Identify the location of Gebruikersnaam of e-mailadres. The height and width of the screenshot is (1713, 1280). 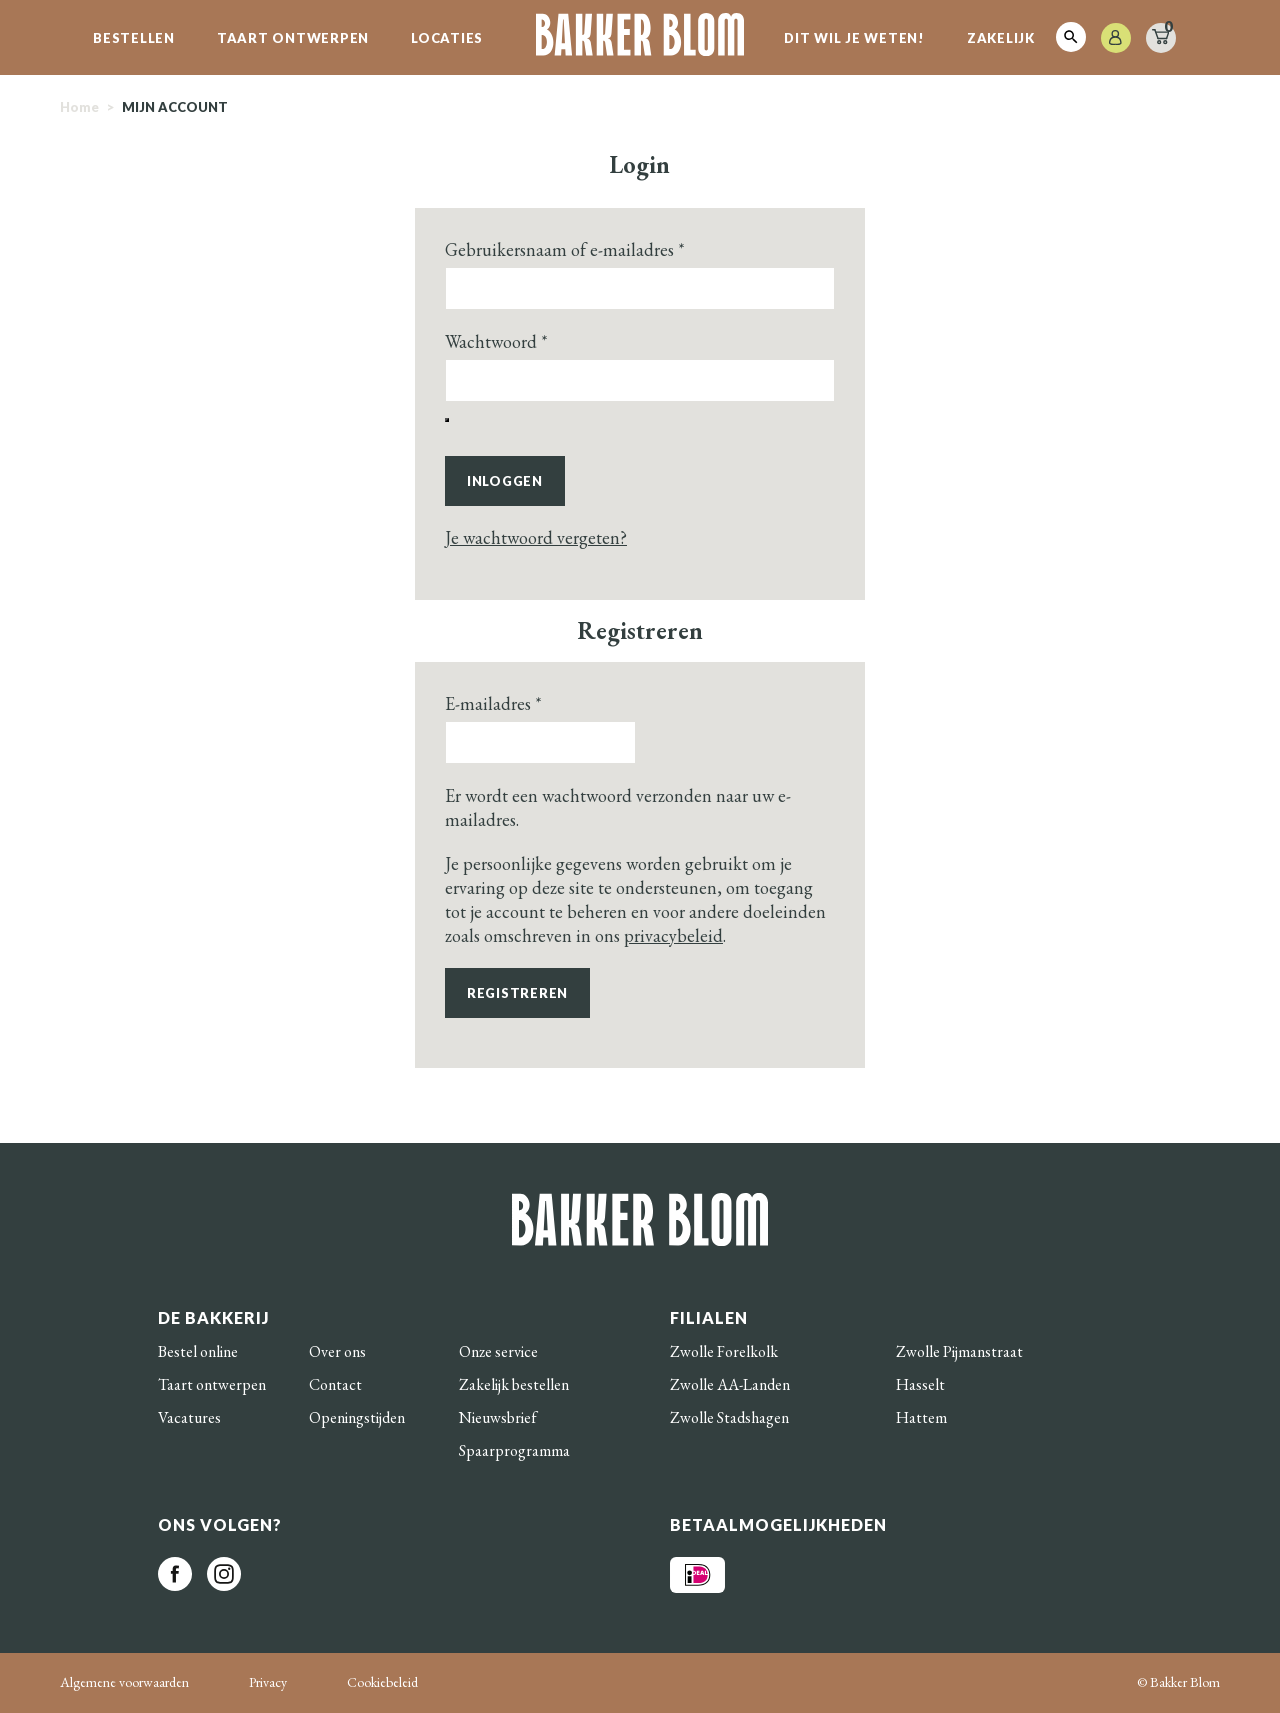
(565, 249).